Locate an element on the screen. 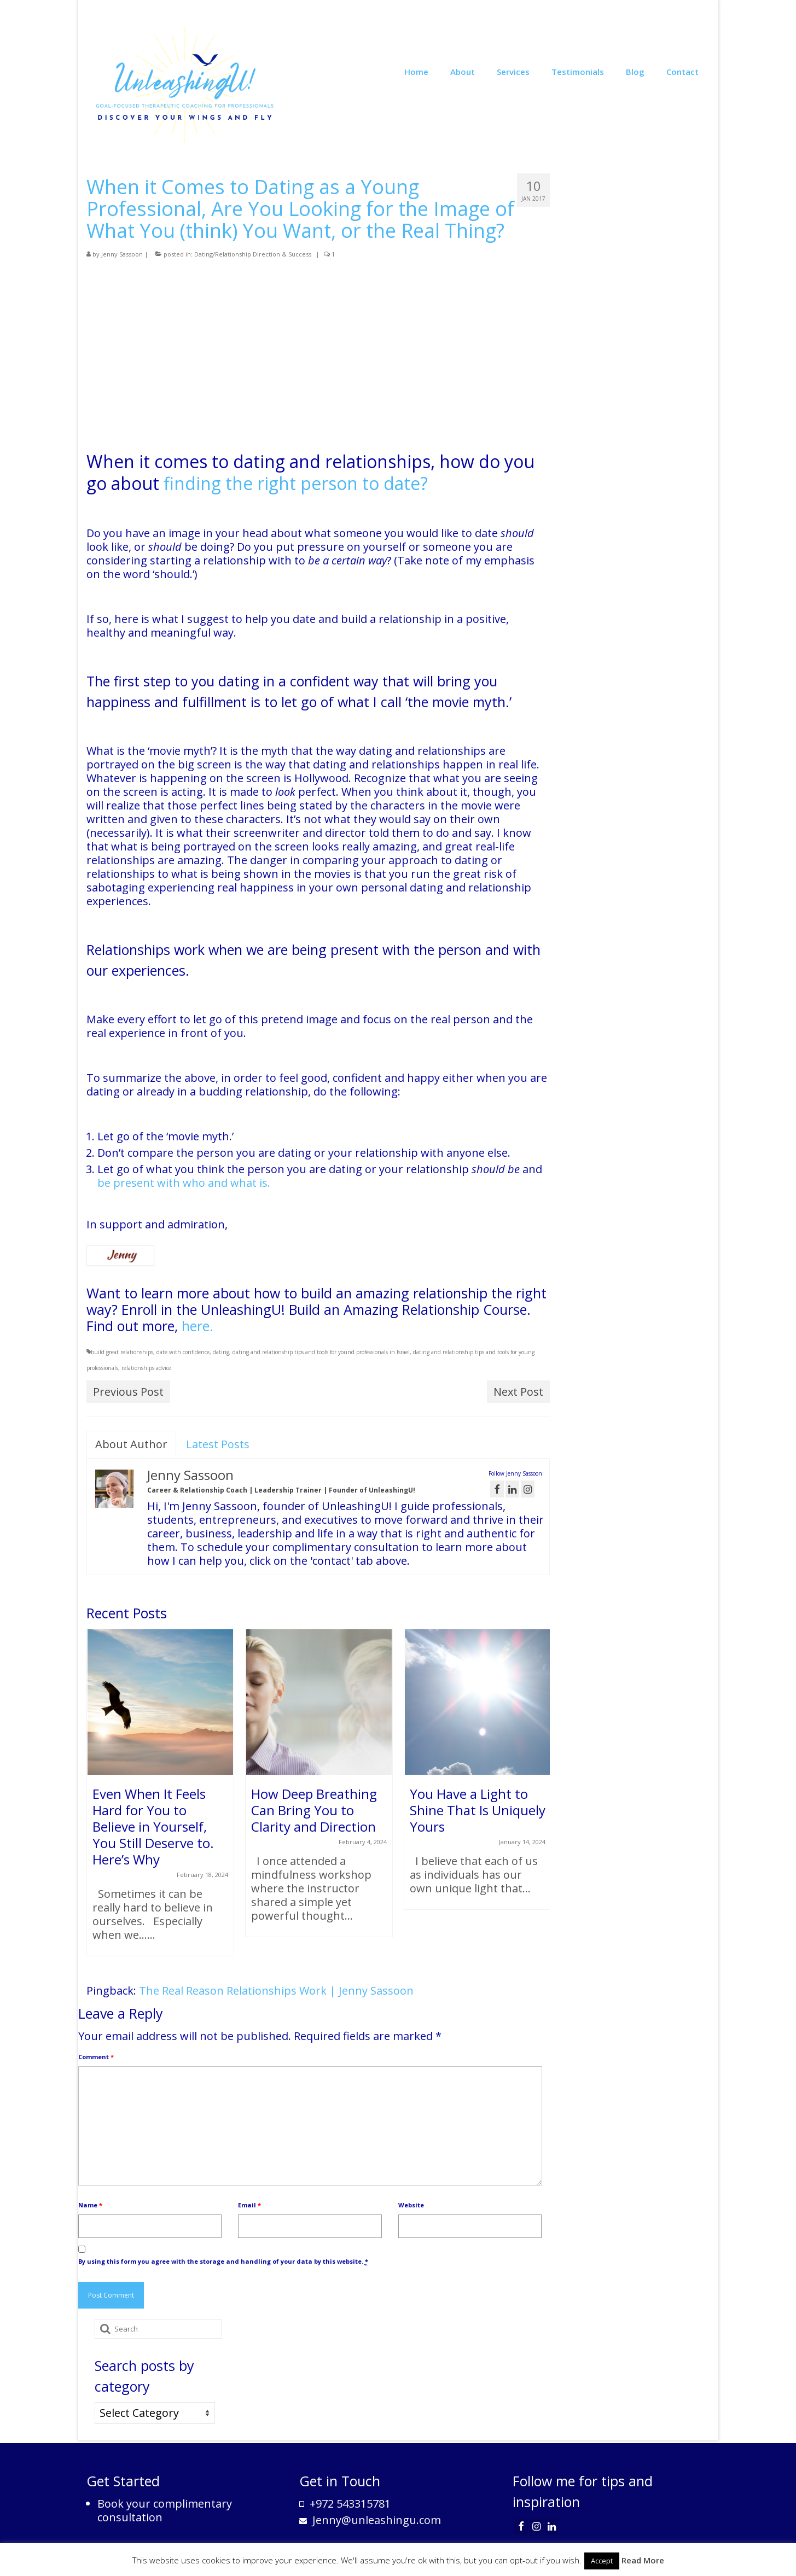 The image size is (796, 2576). Read More is located at coordinates (642, 2560).